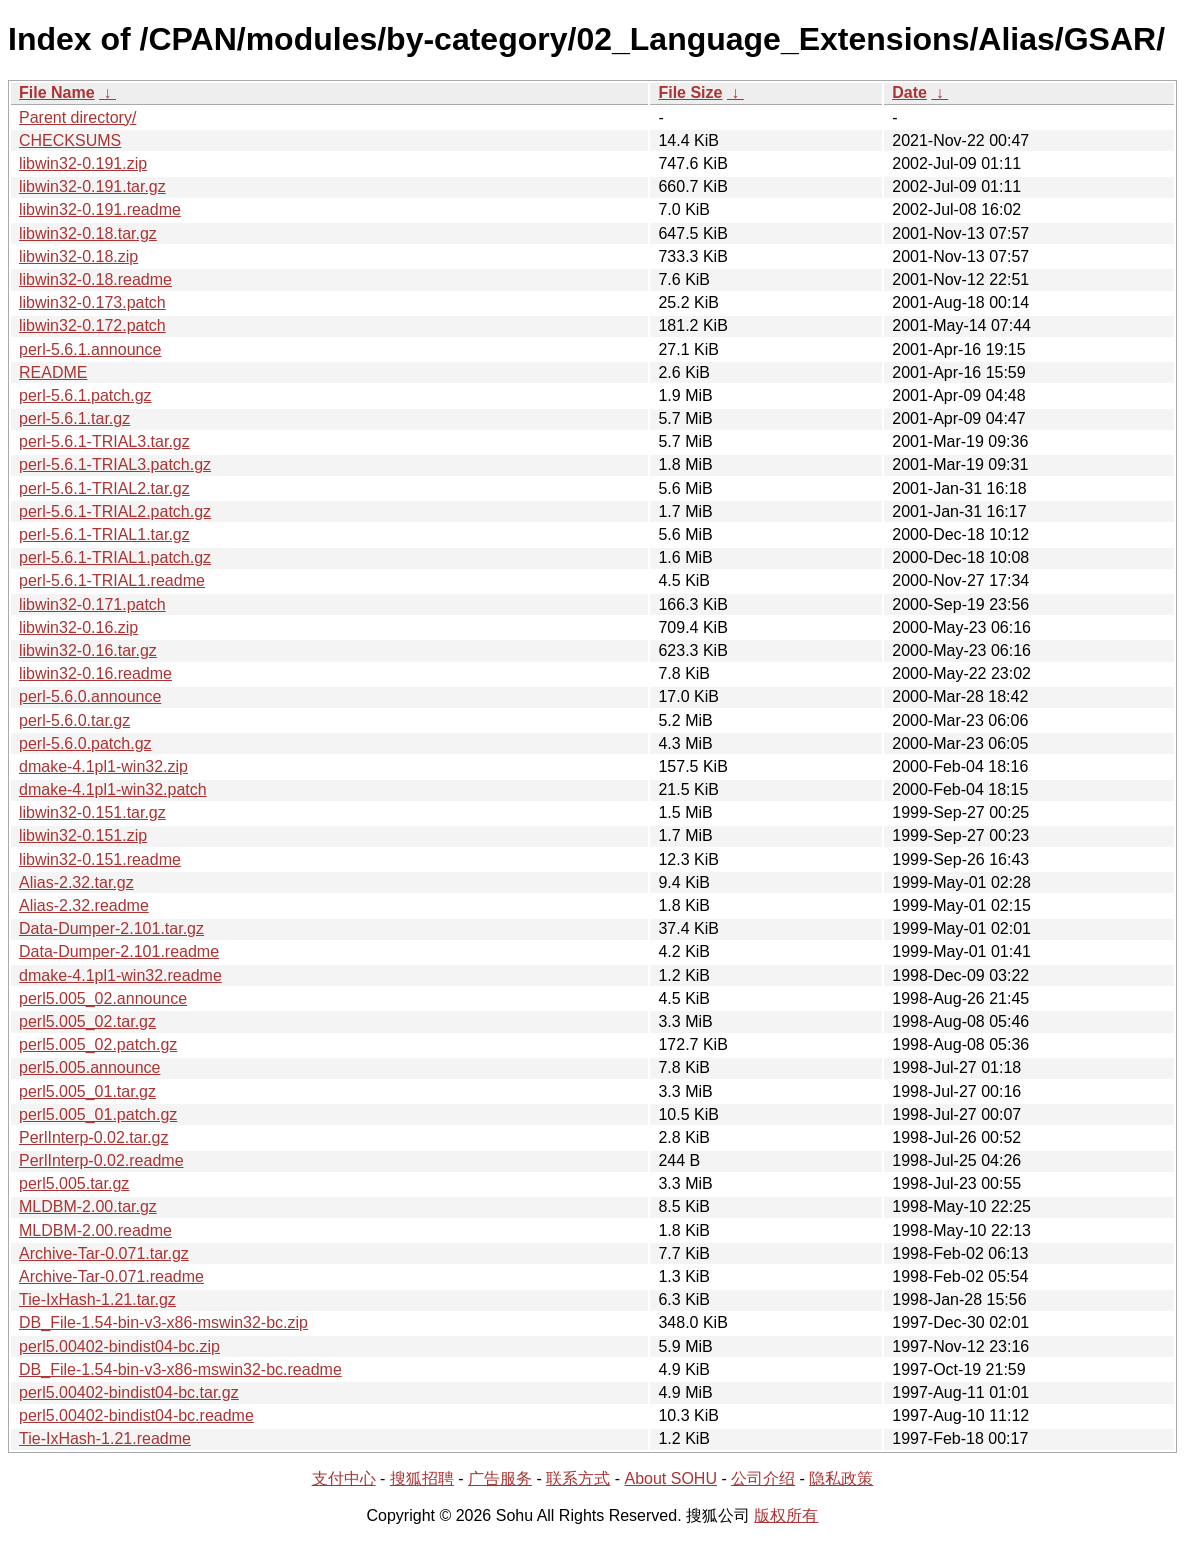 The width and height of the screenshot is (1185, 1543). I want to click on CHECKSUMS, so click(70, 140).